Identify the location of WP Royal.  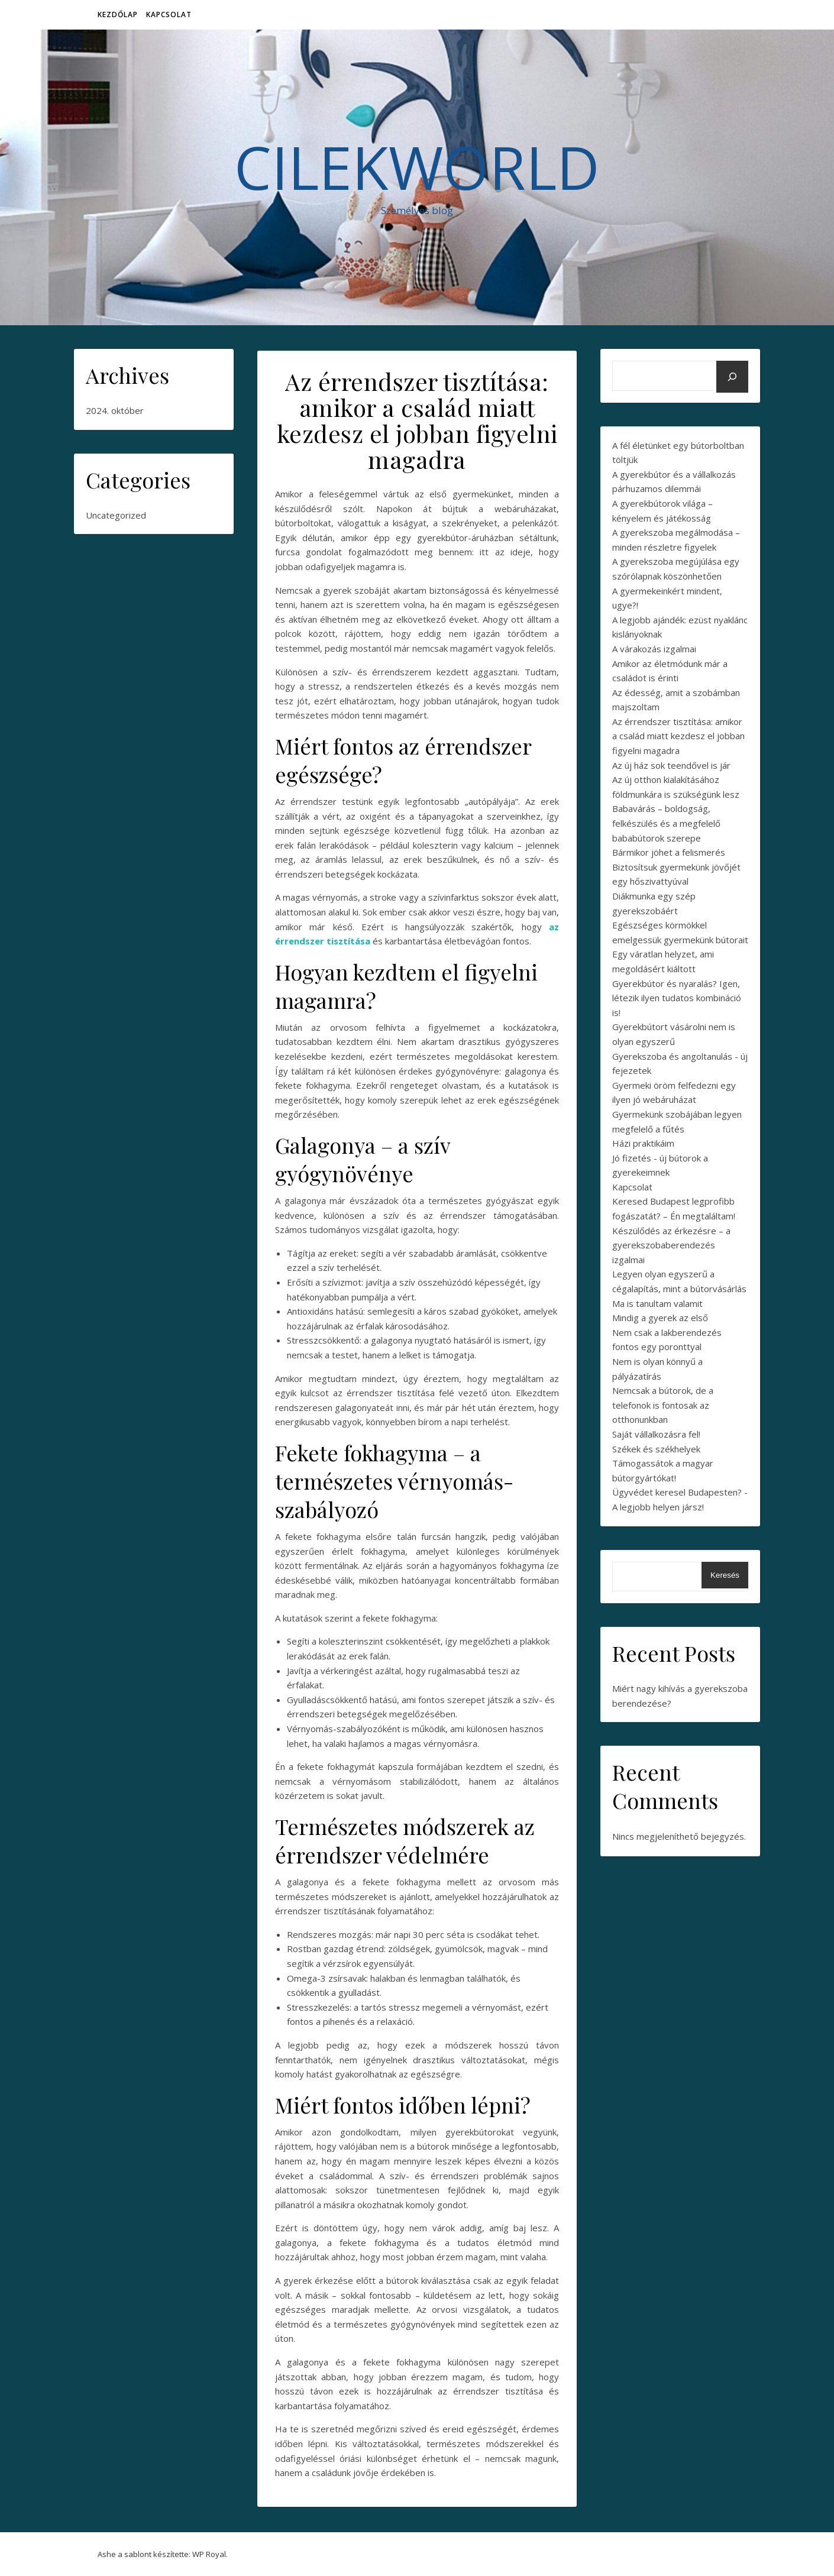
(209, 2554).